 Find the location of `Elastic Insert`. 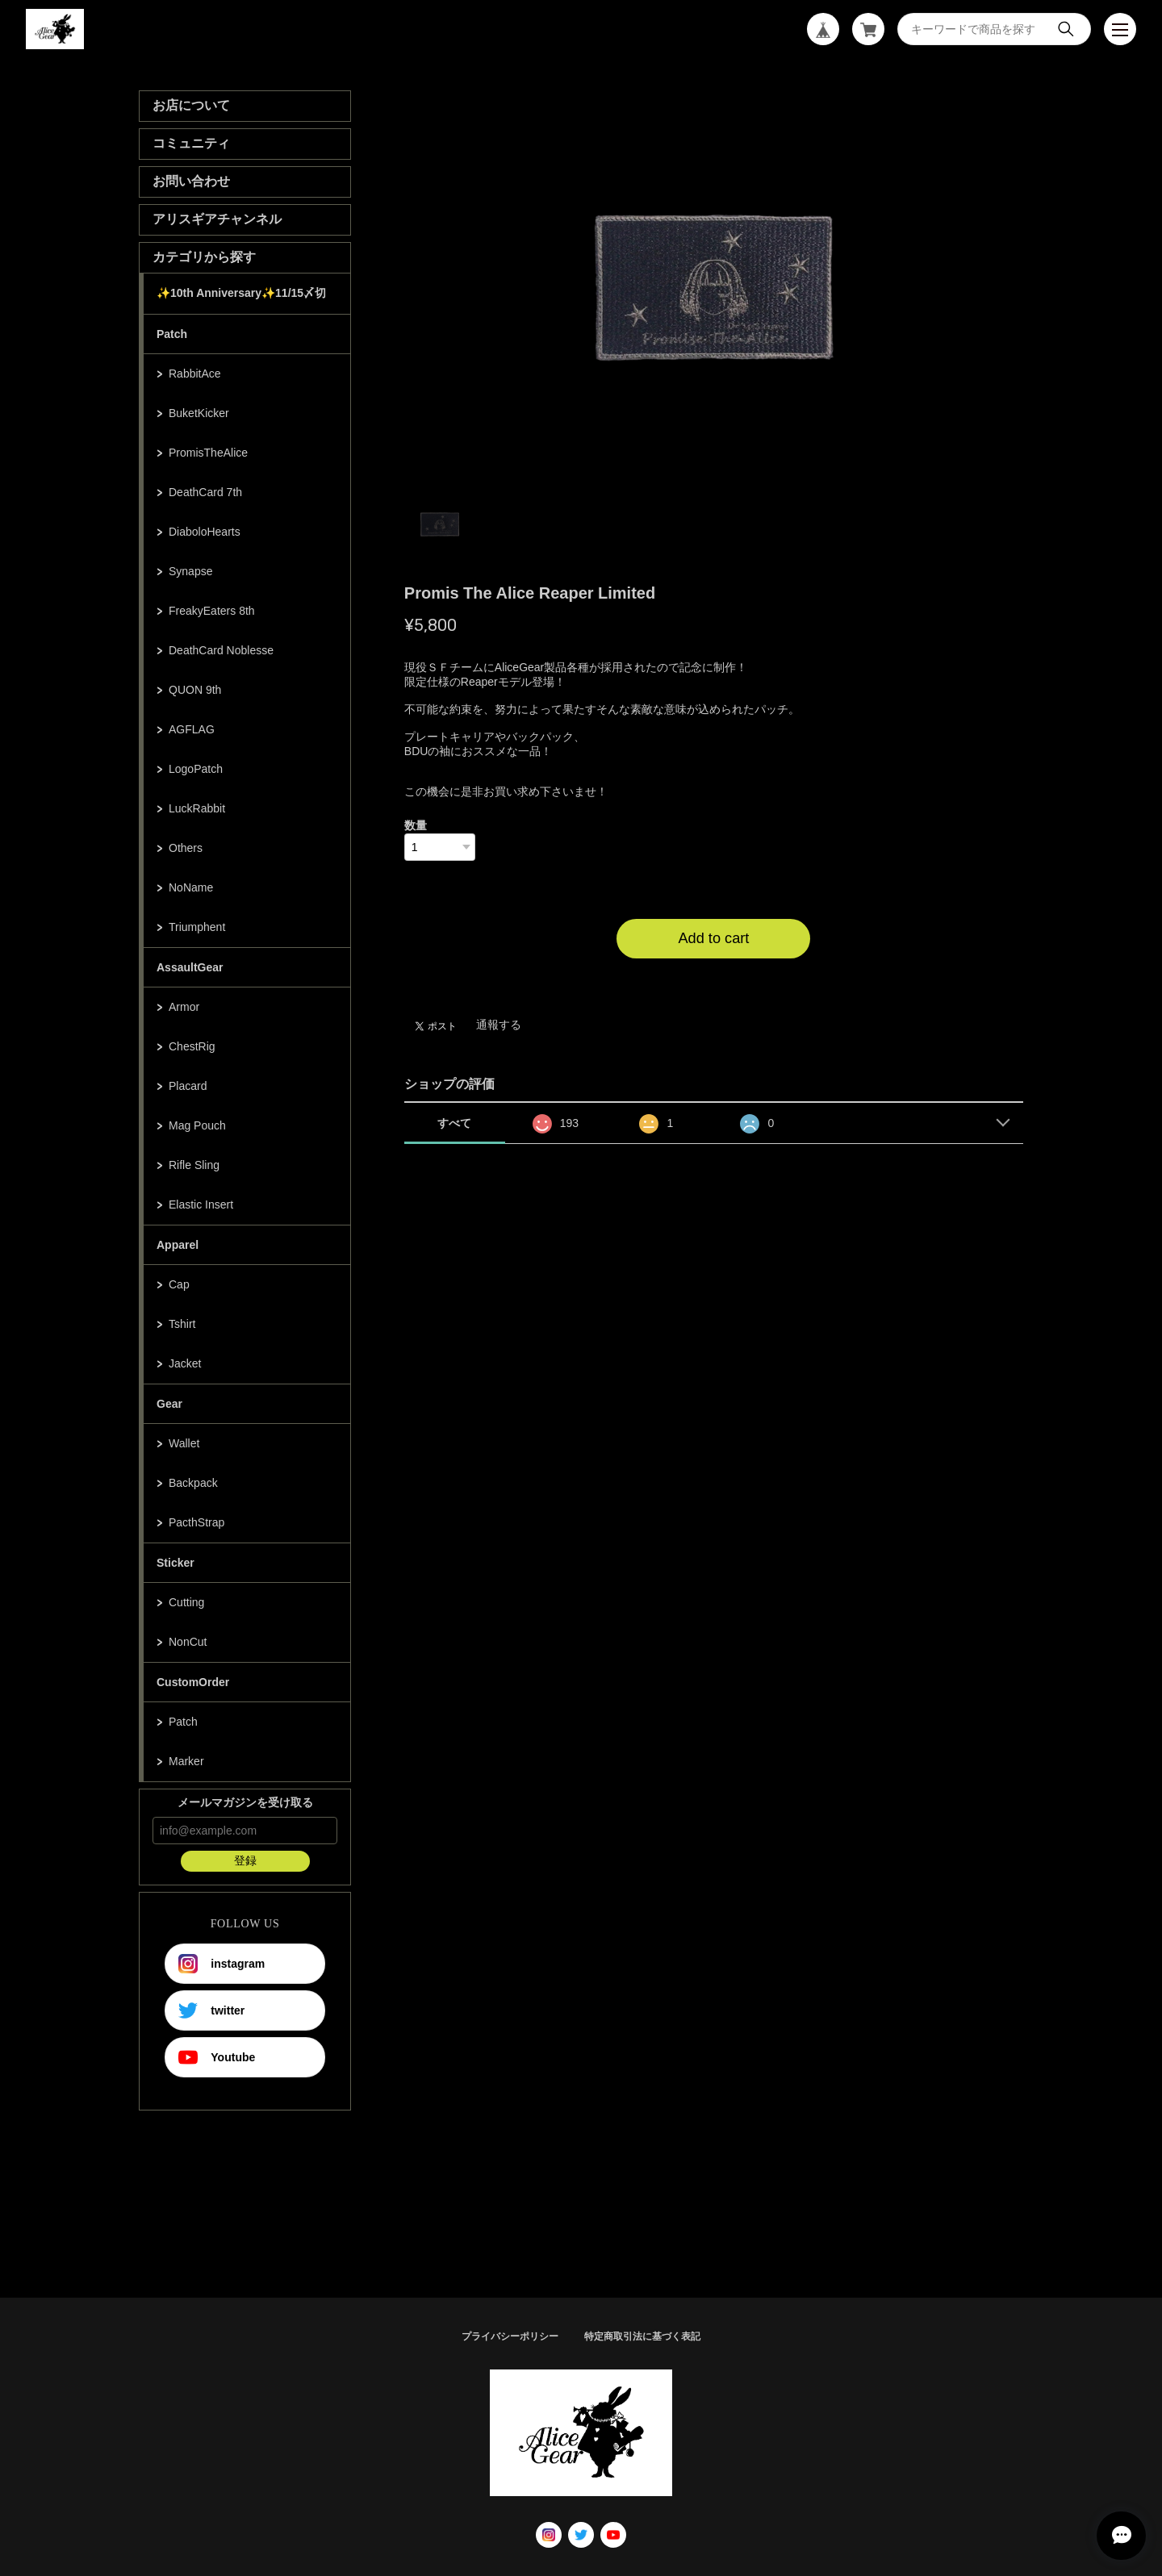

Elastic Insert is located at coordinates (201, 1204).